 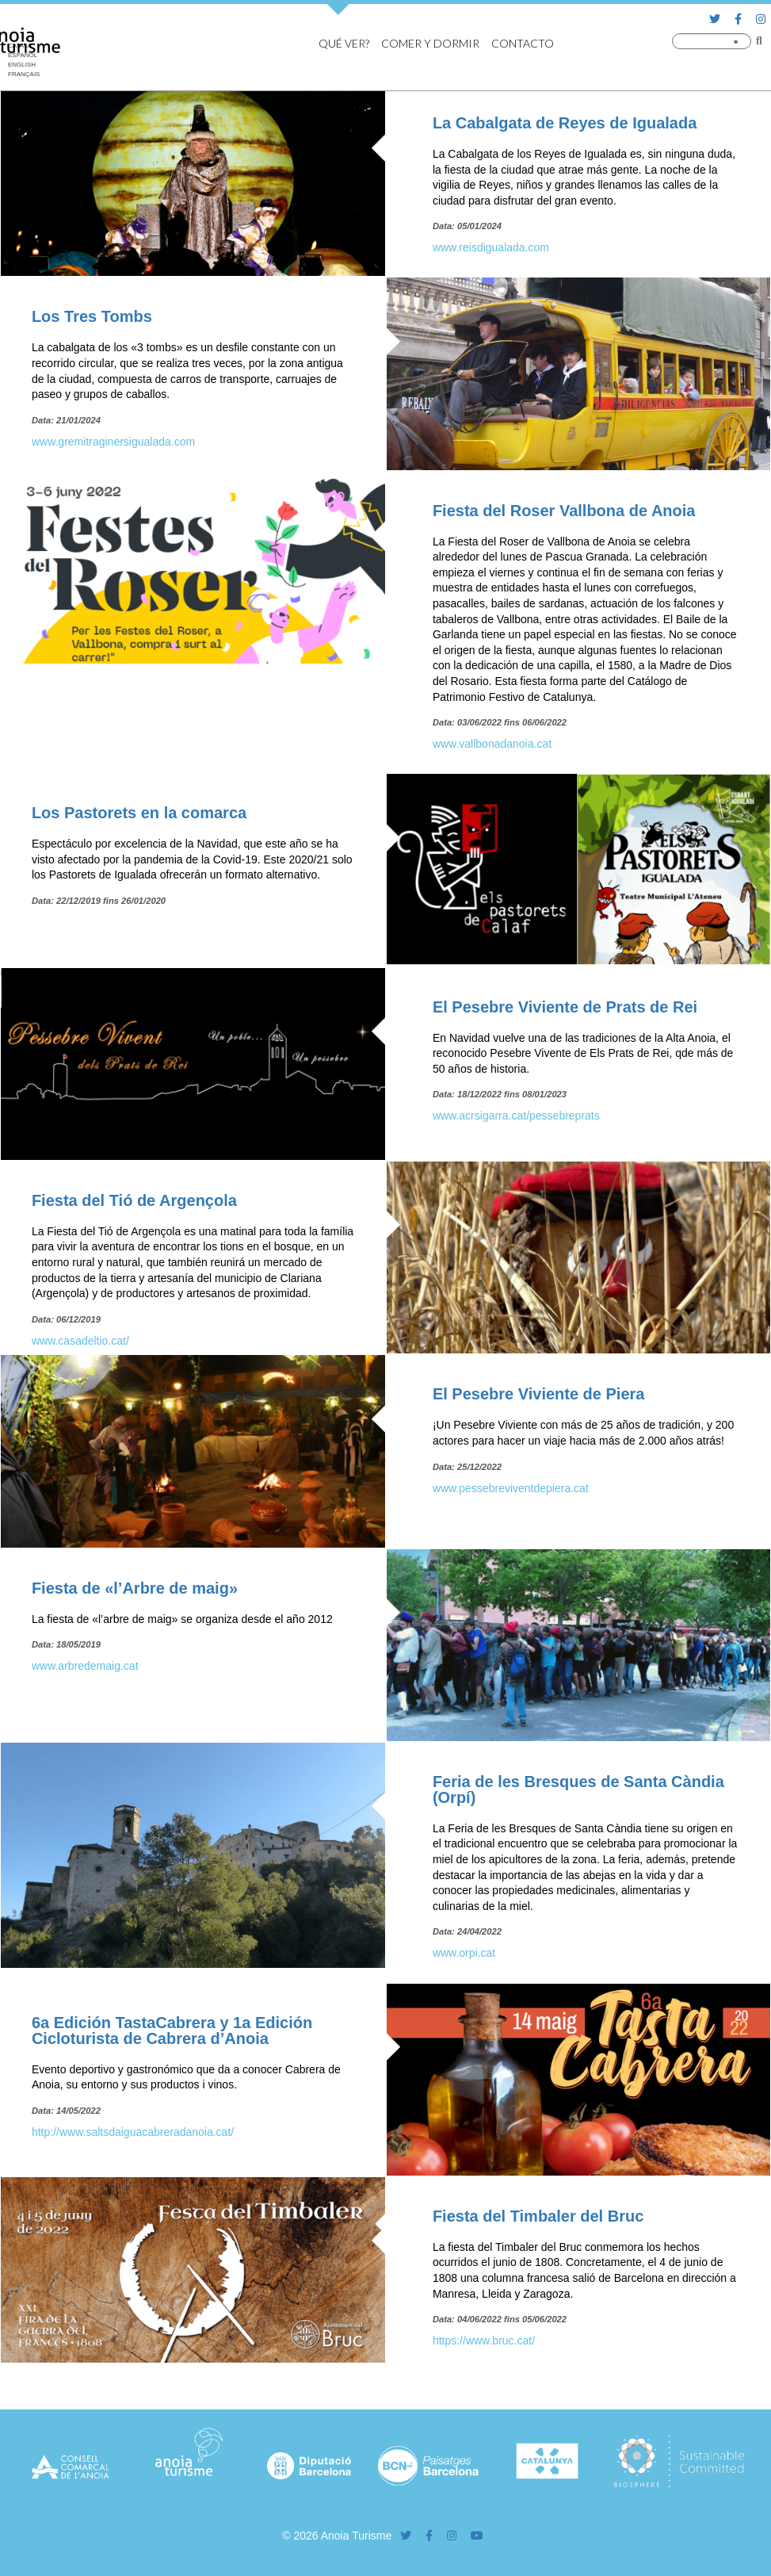 What do you see at coordinates (24, 65) in the screenshot?
I see `[Cambiar a English]` at bounding box center [24, 65].